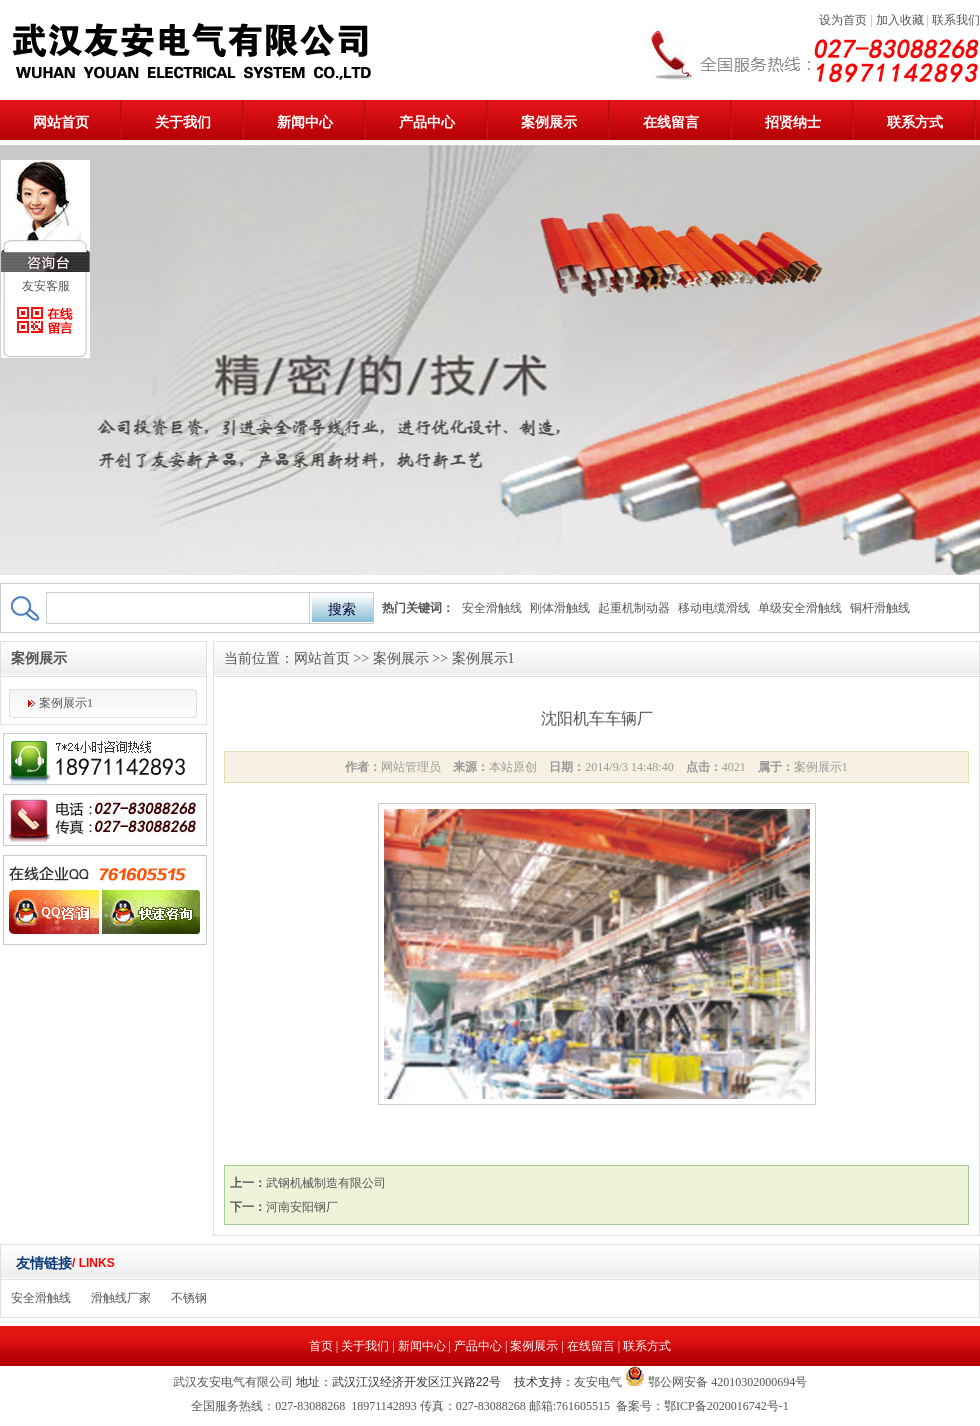 The width and height of the screenshot is (980, 1426). What do you see at coordinates (793, 122) in the screenshot?
I see `招贤纳士` at bounding box center [793, 122].